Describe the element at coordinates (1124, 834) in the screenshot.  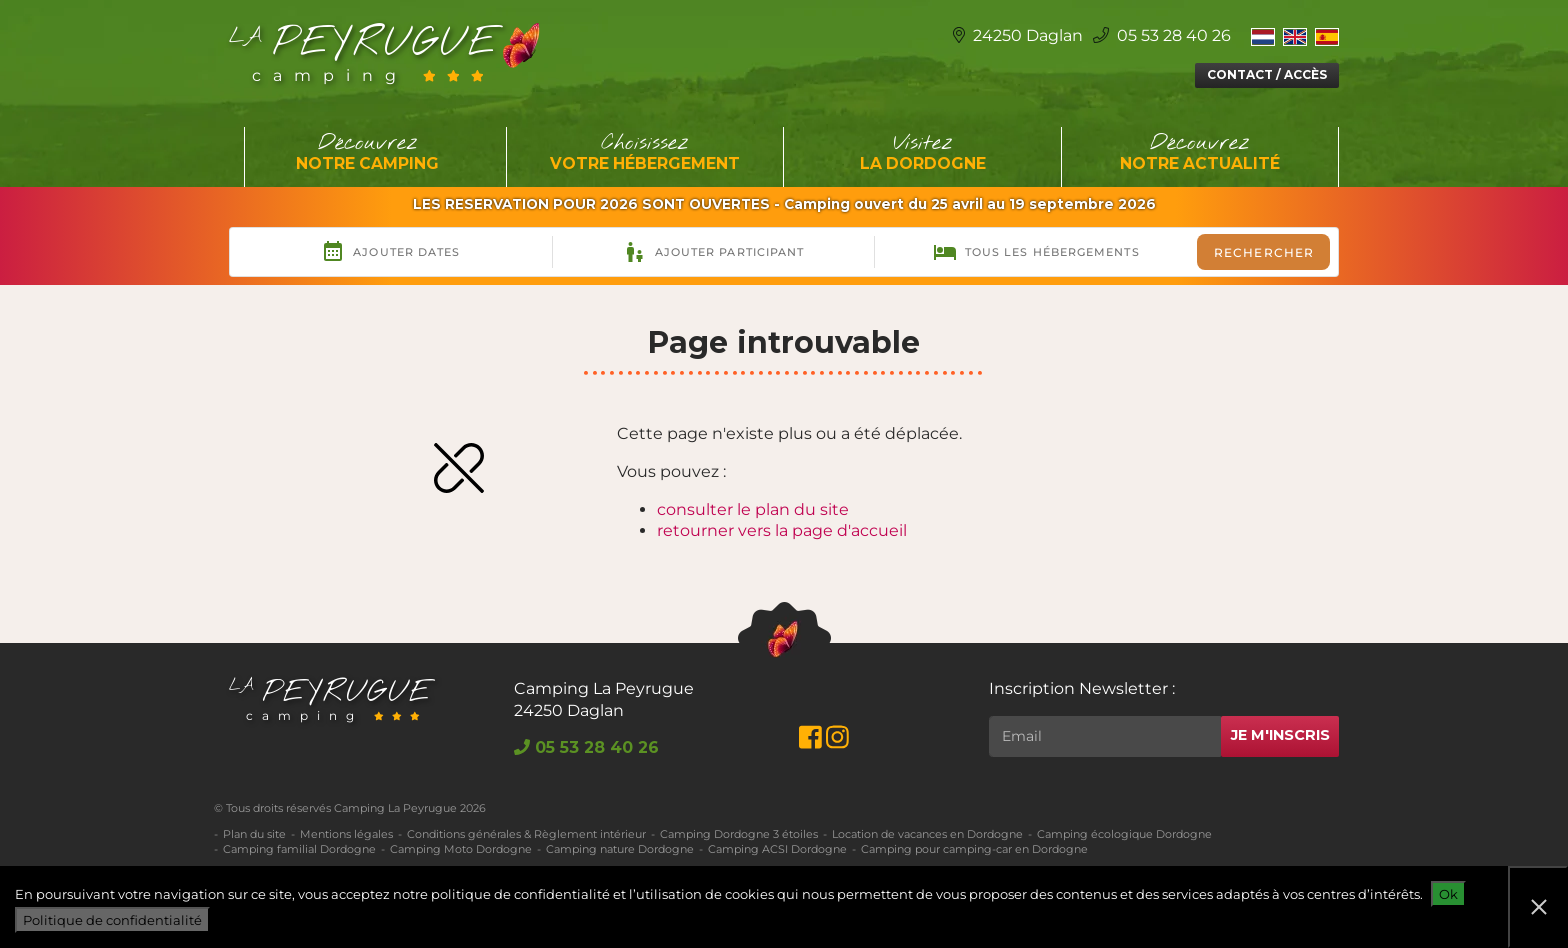
I see `Camping écologique Dordogne` at that location.